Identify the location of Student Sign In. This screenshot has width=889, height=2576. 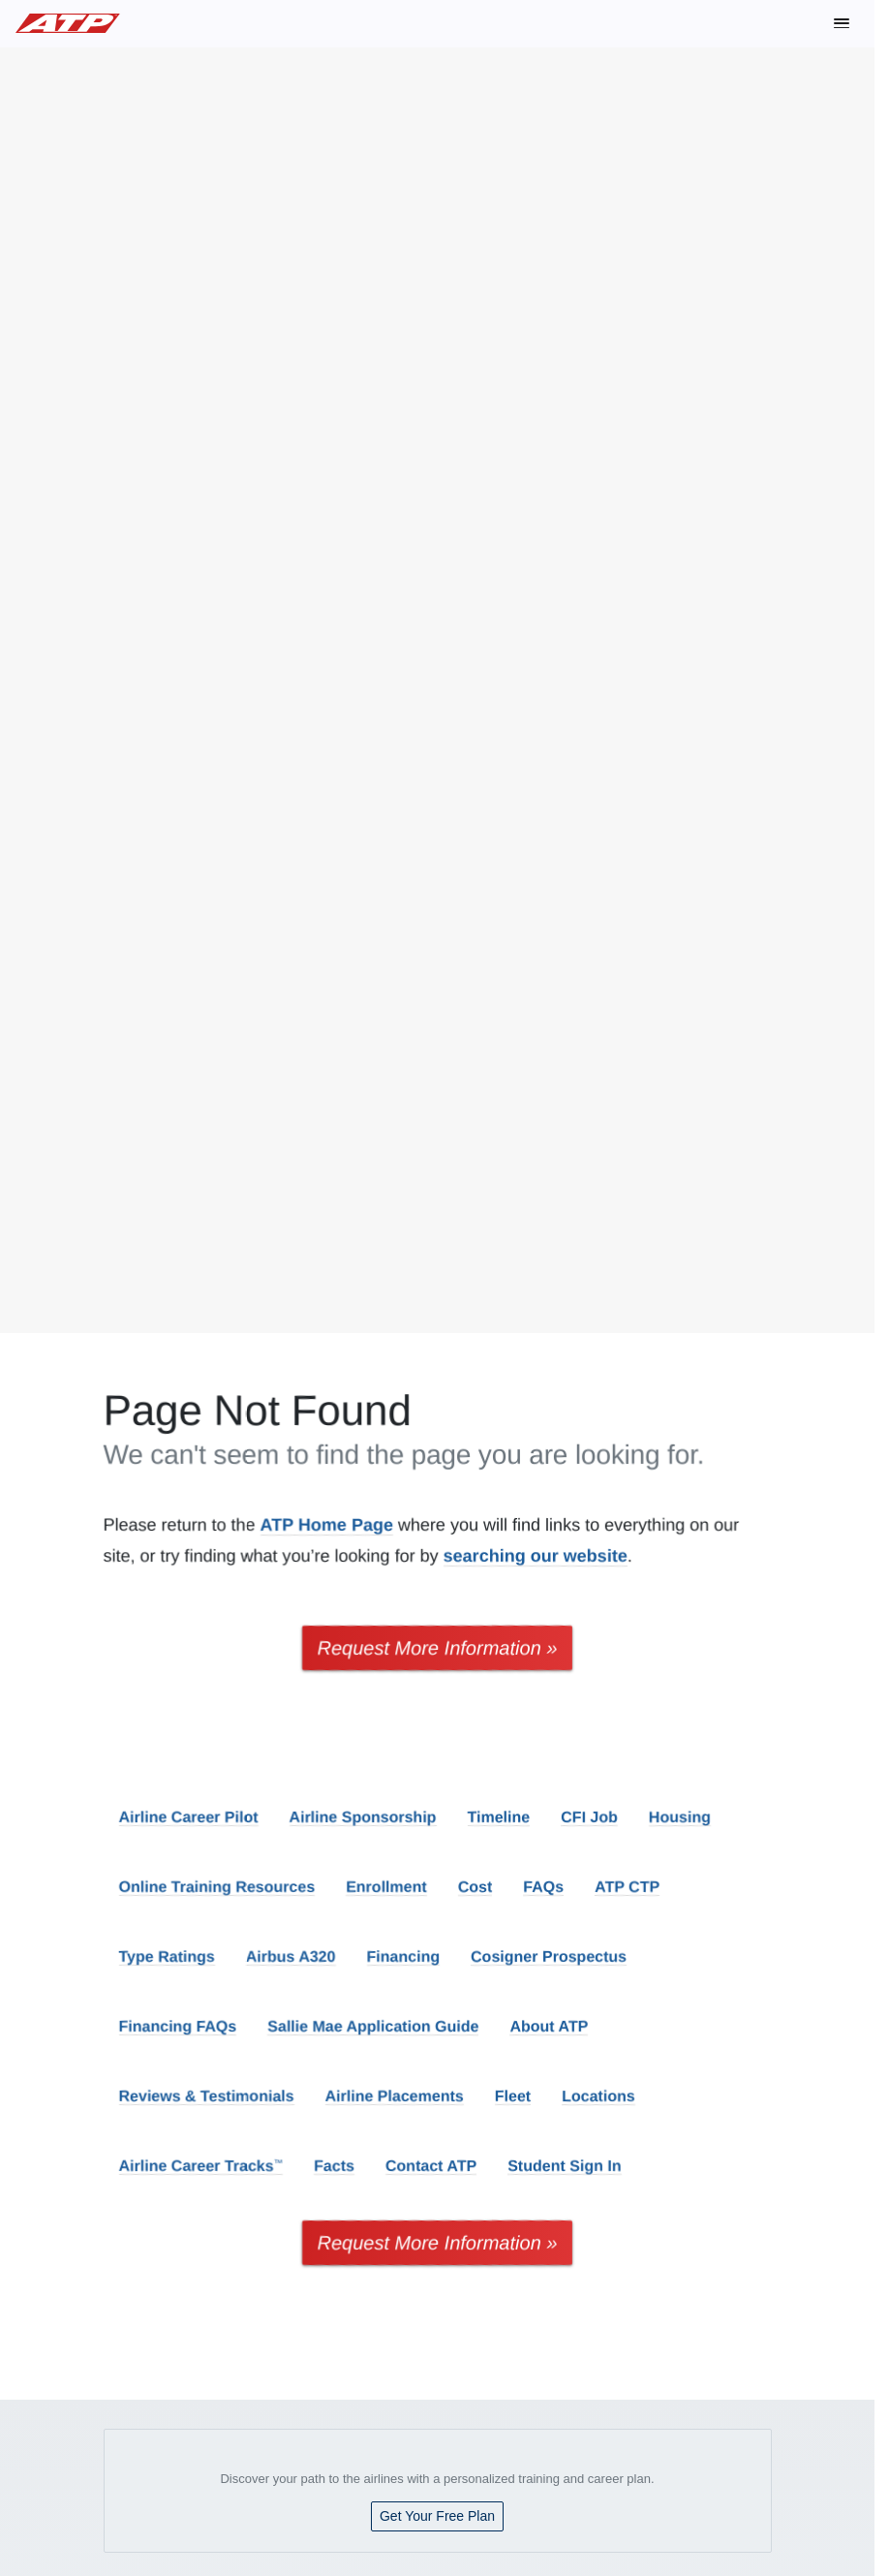
(564, 2165).